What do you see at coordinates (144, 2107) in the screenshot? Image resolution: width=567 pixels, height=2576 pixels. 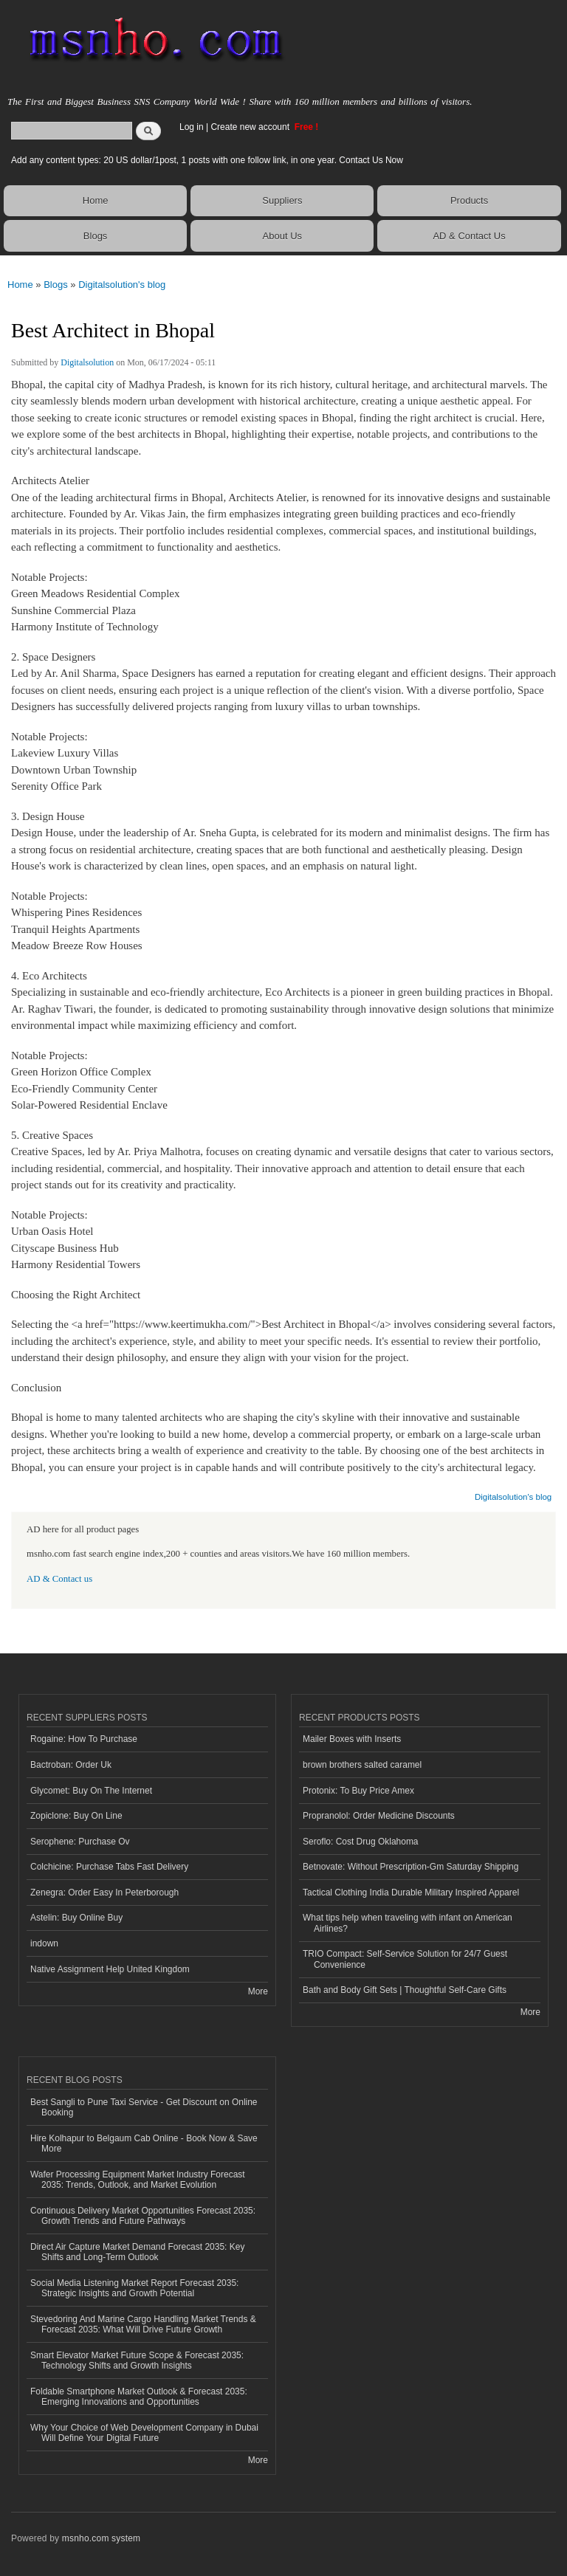 I see `Best Sangli to Pune Taxi Service - Get Discount on Online Booking` at bounding box center [144, 2107].